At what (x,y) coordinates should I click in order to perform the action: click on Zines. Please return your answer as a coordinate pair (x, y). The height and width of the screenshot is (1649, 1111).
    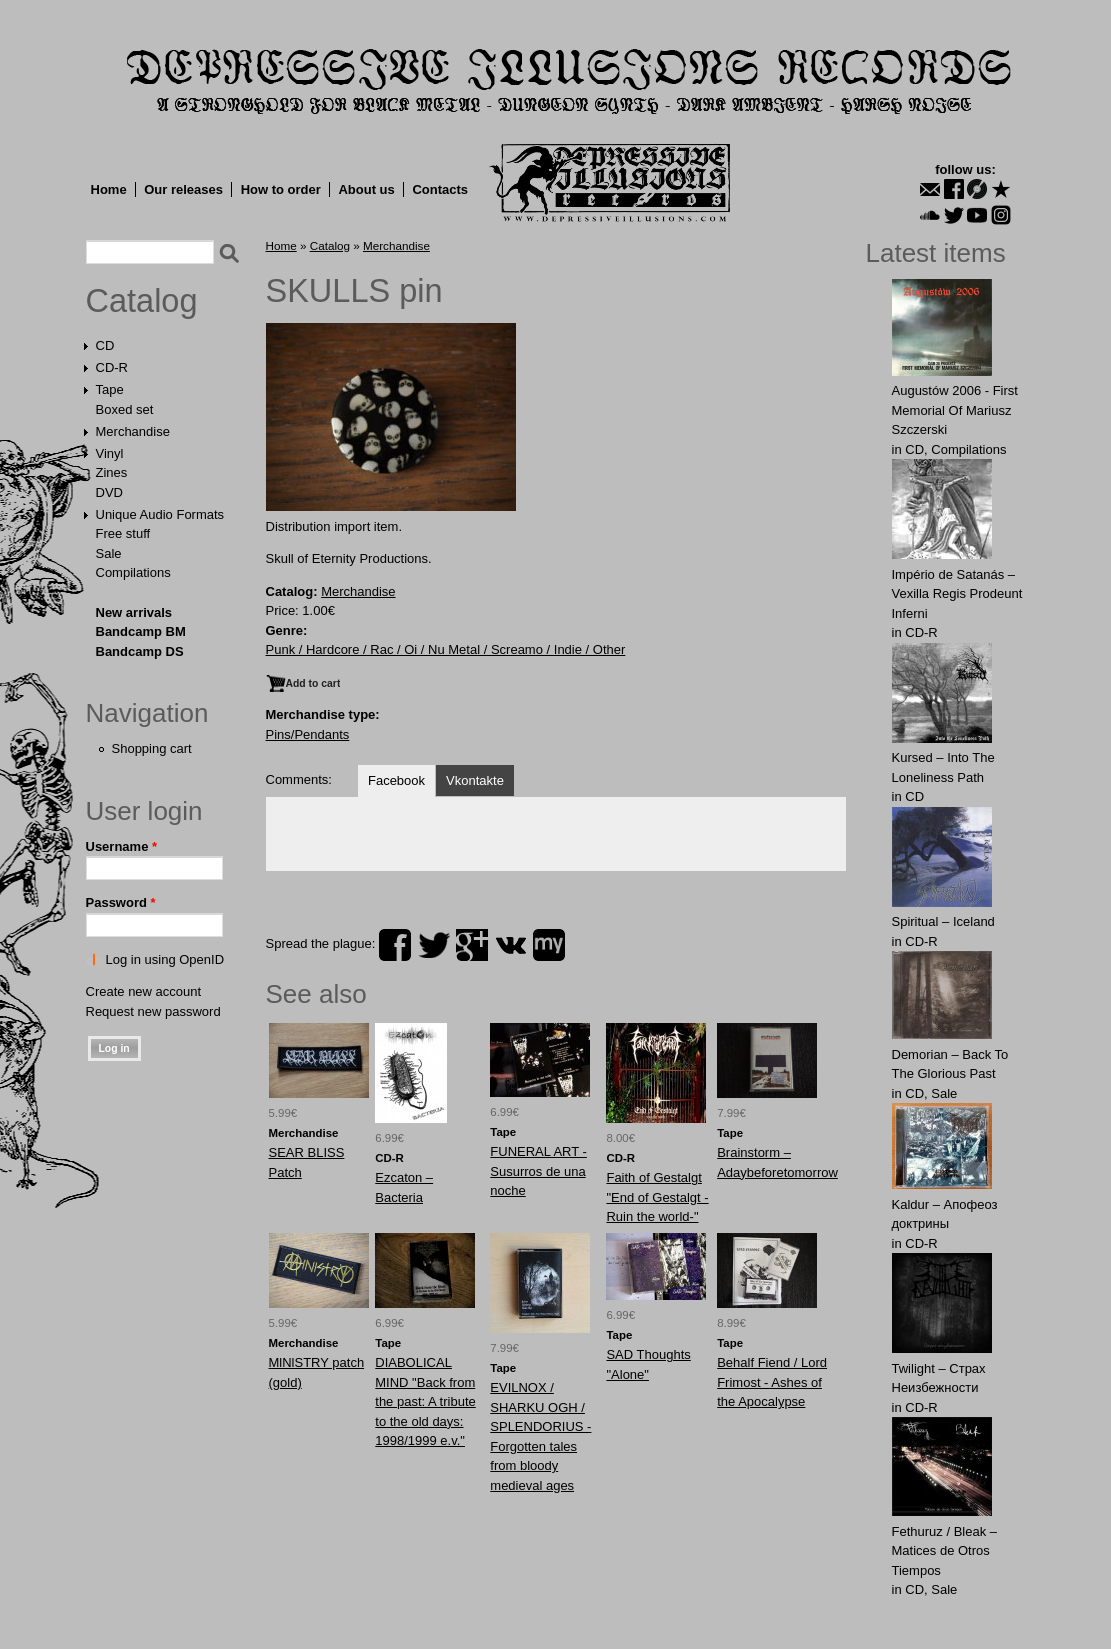
    Looking at the image, I should click on (112, 472).